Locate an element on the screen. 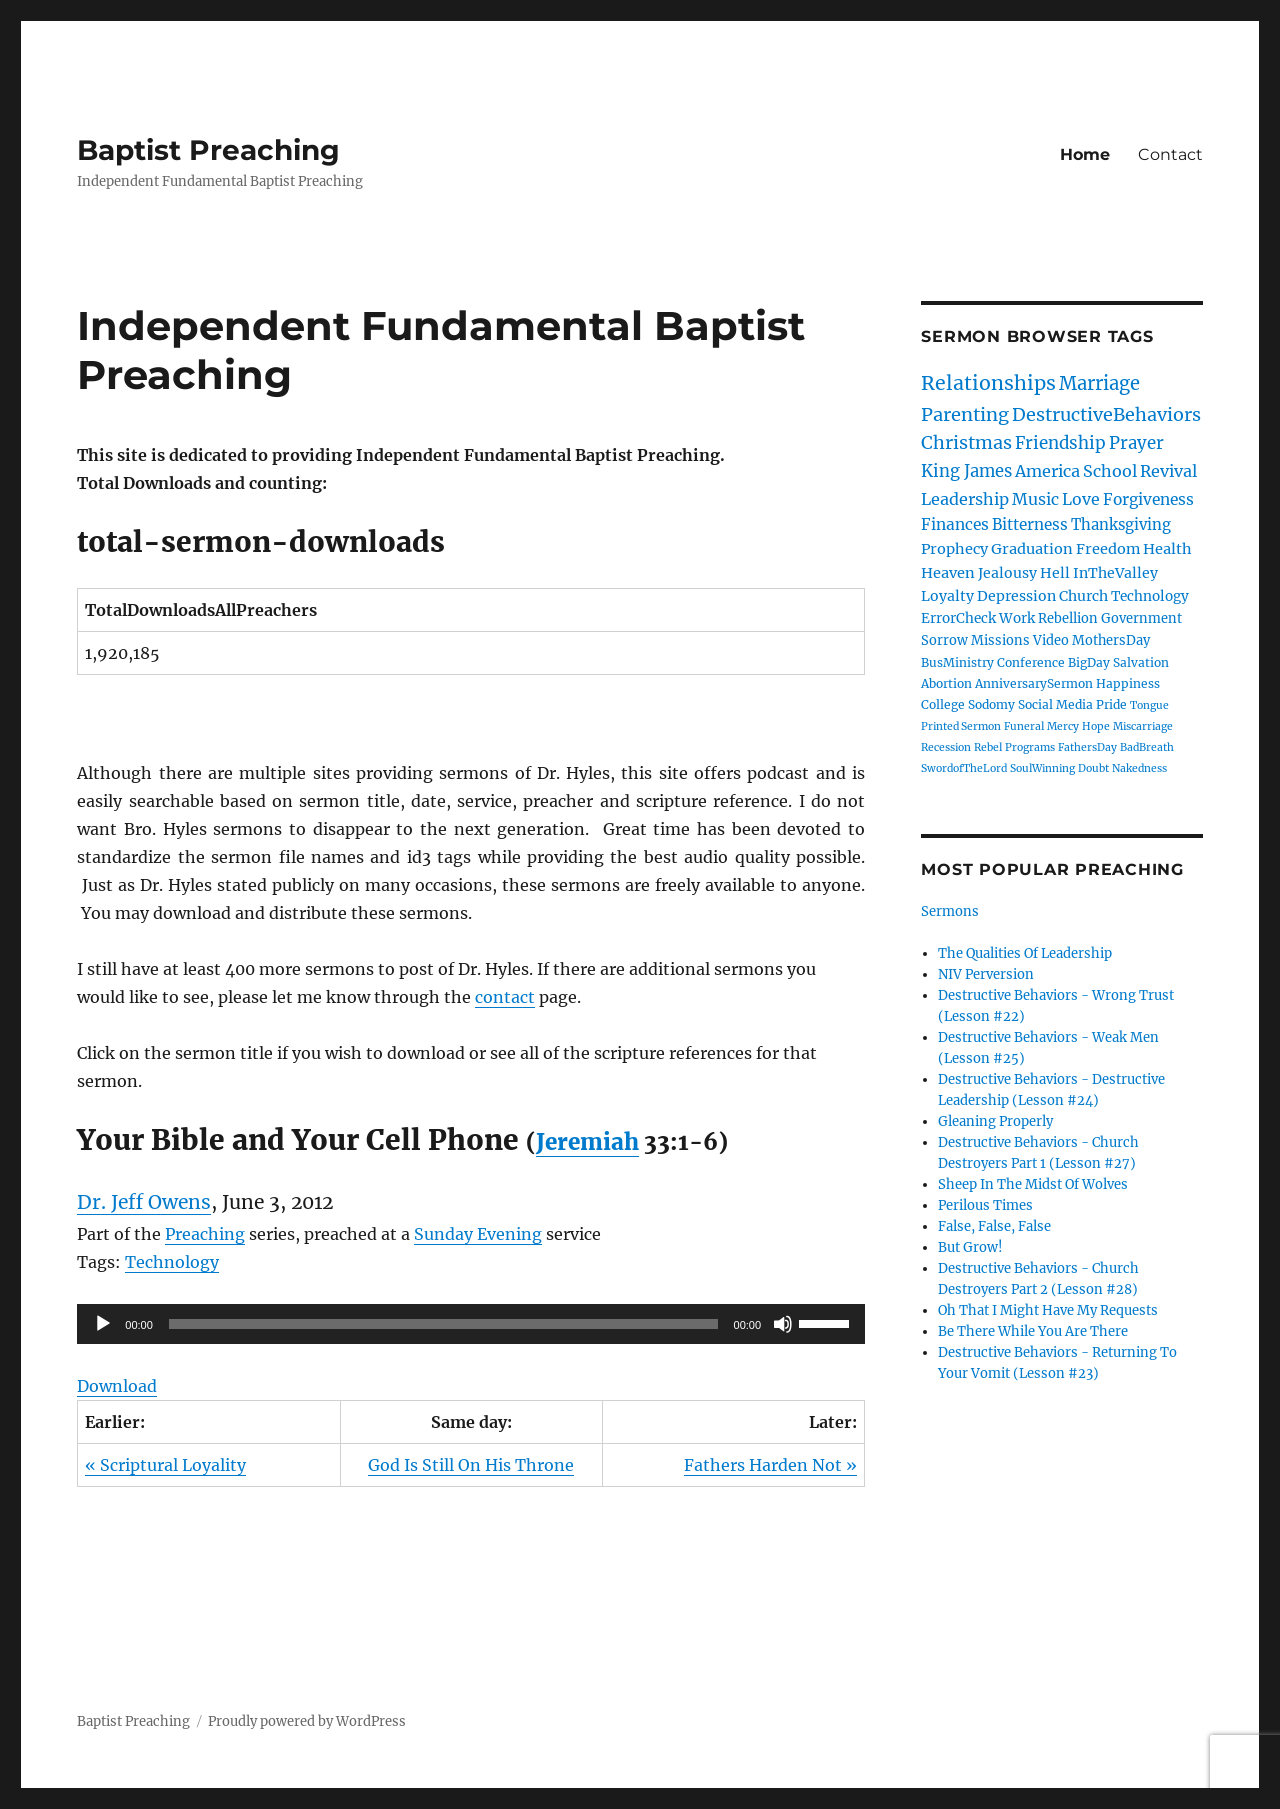  Christmas is located at coordinates (966, 442).